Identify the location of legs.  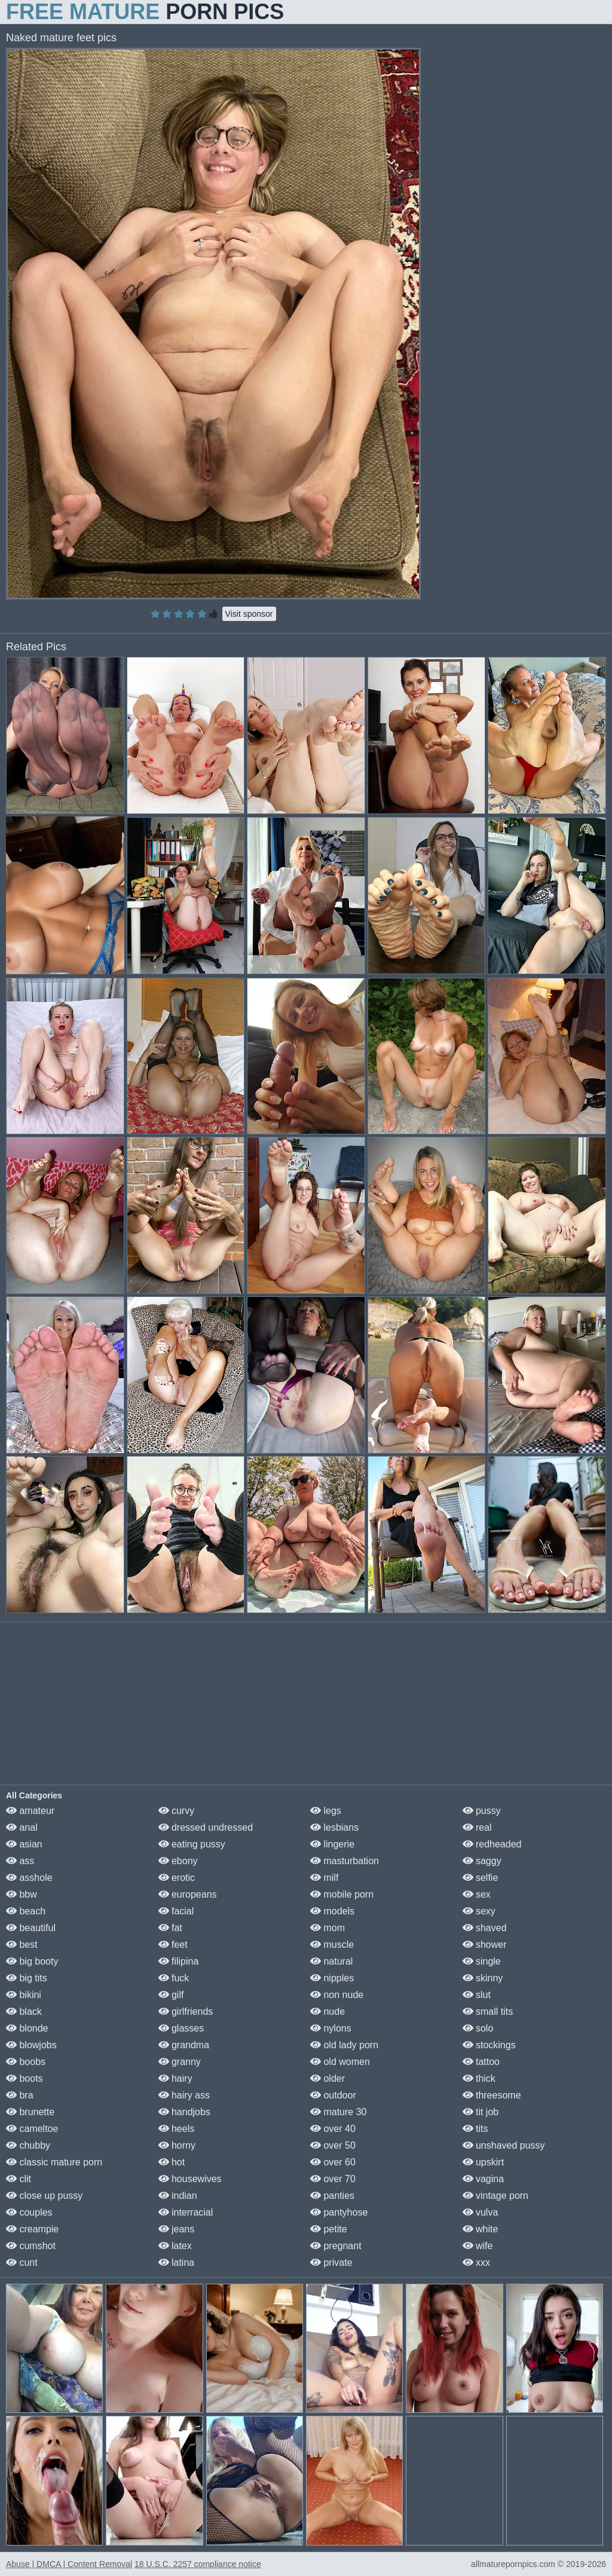
(325, 1811).